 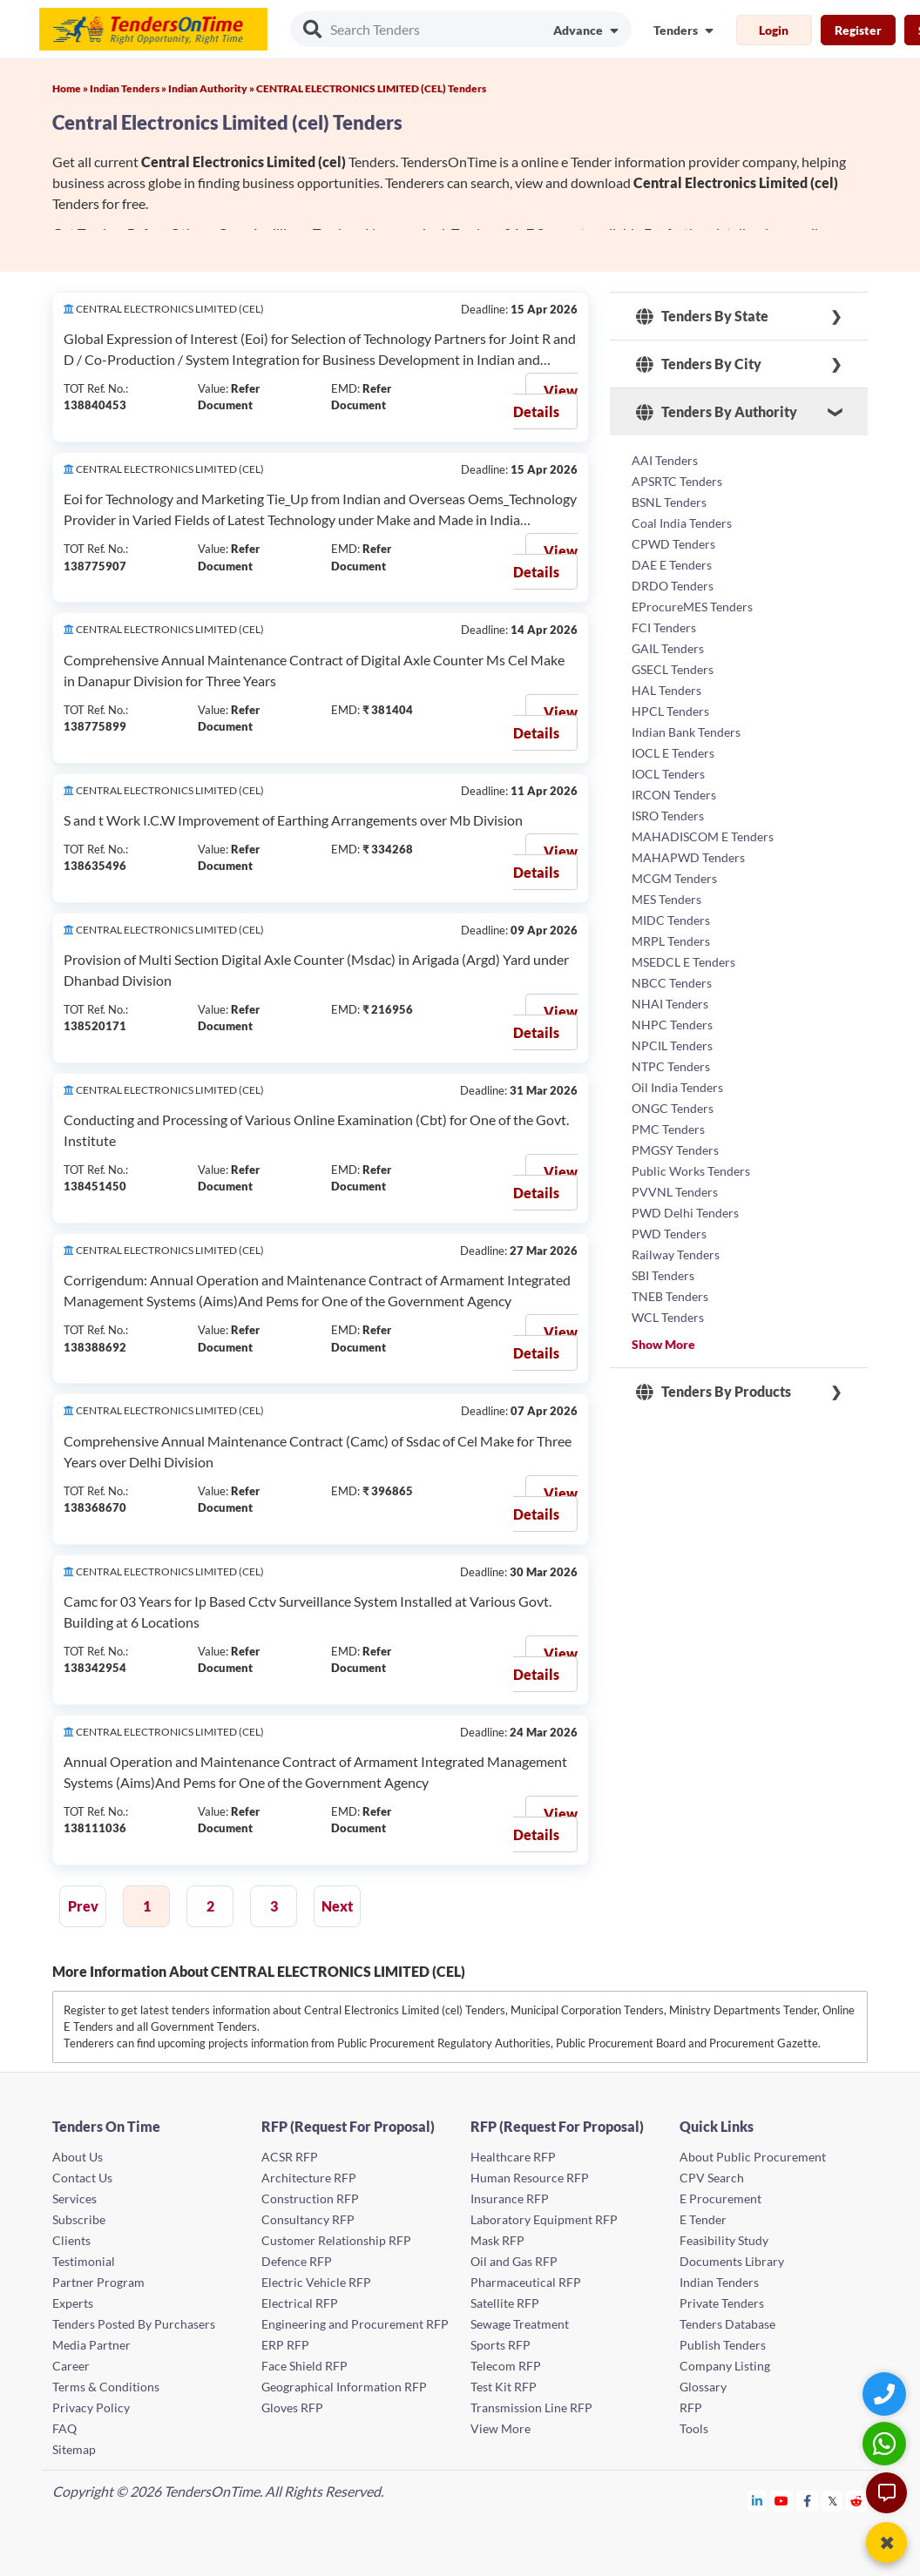 What do you see at coordinates (674, 794) in the screenshot?
I see `IRCON Tenders` at bounding box center [674, 794].